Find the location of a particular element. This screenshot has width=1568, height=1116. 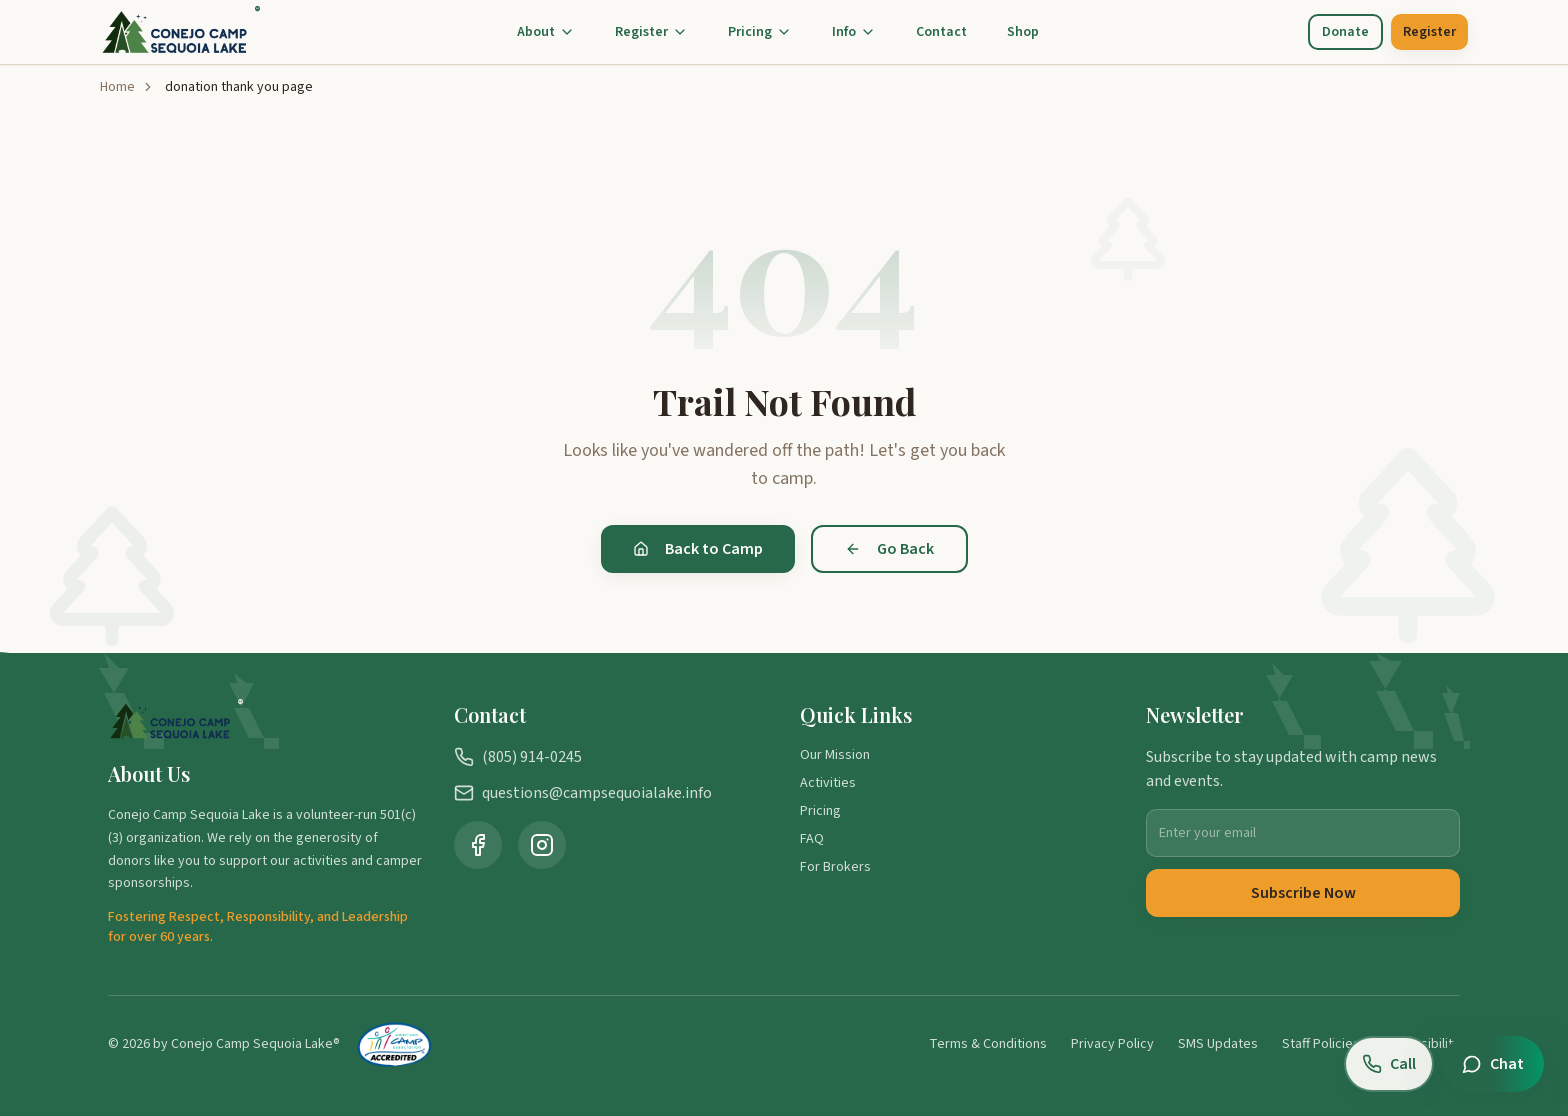

Our Mission is located at coordinates (835, 755).